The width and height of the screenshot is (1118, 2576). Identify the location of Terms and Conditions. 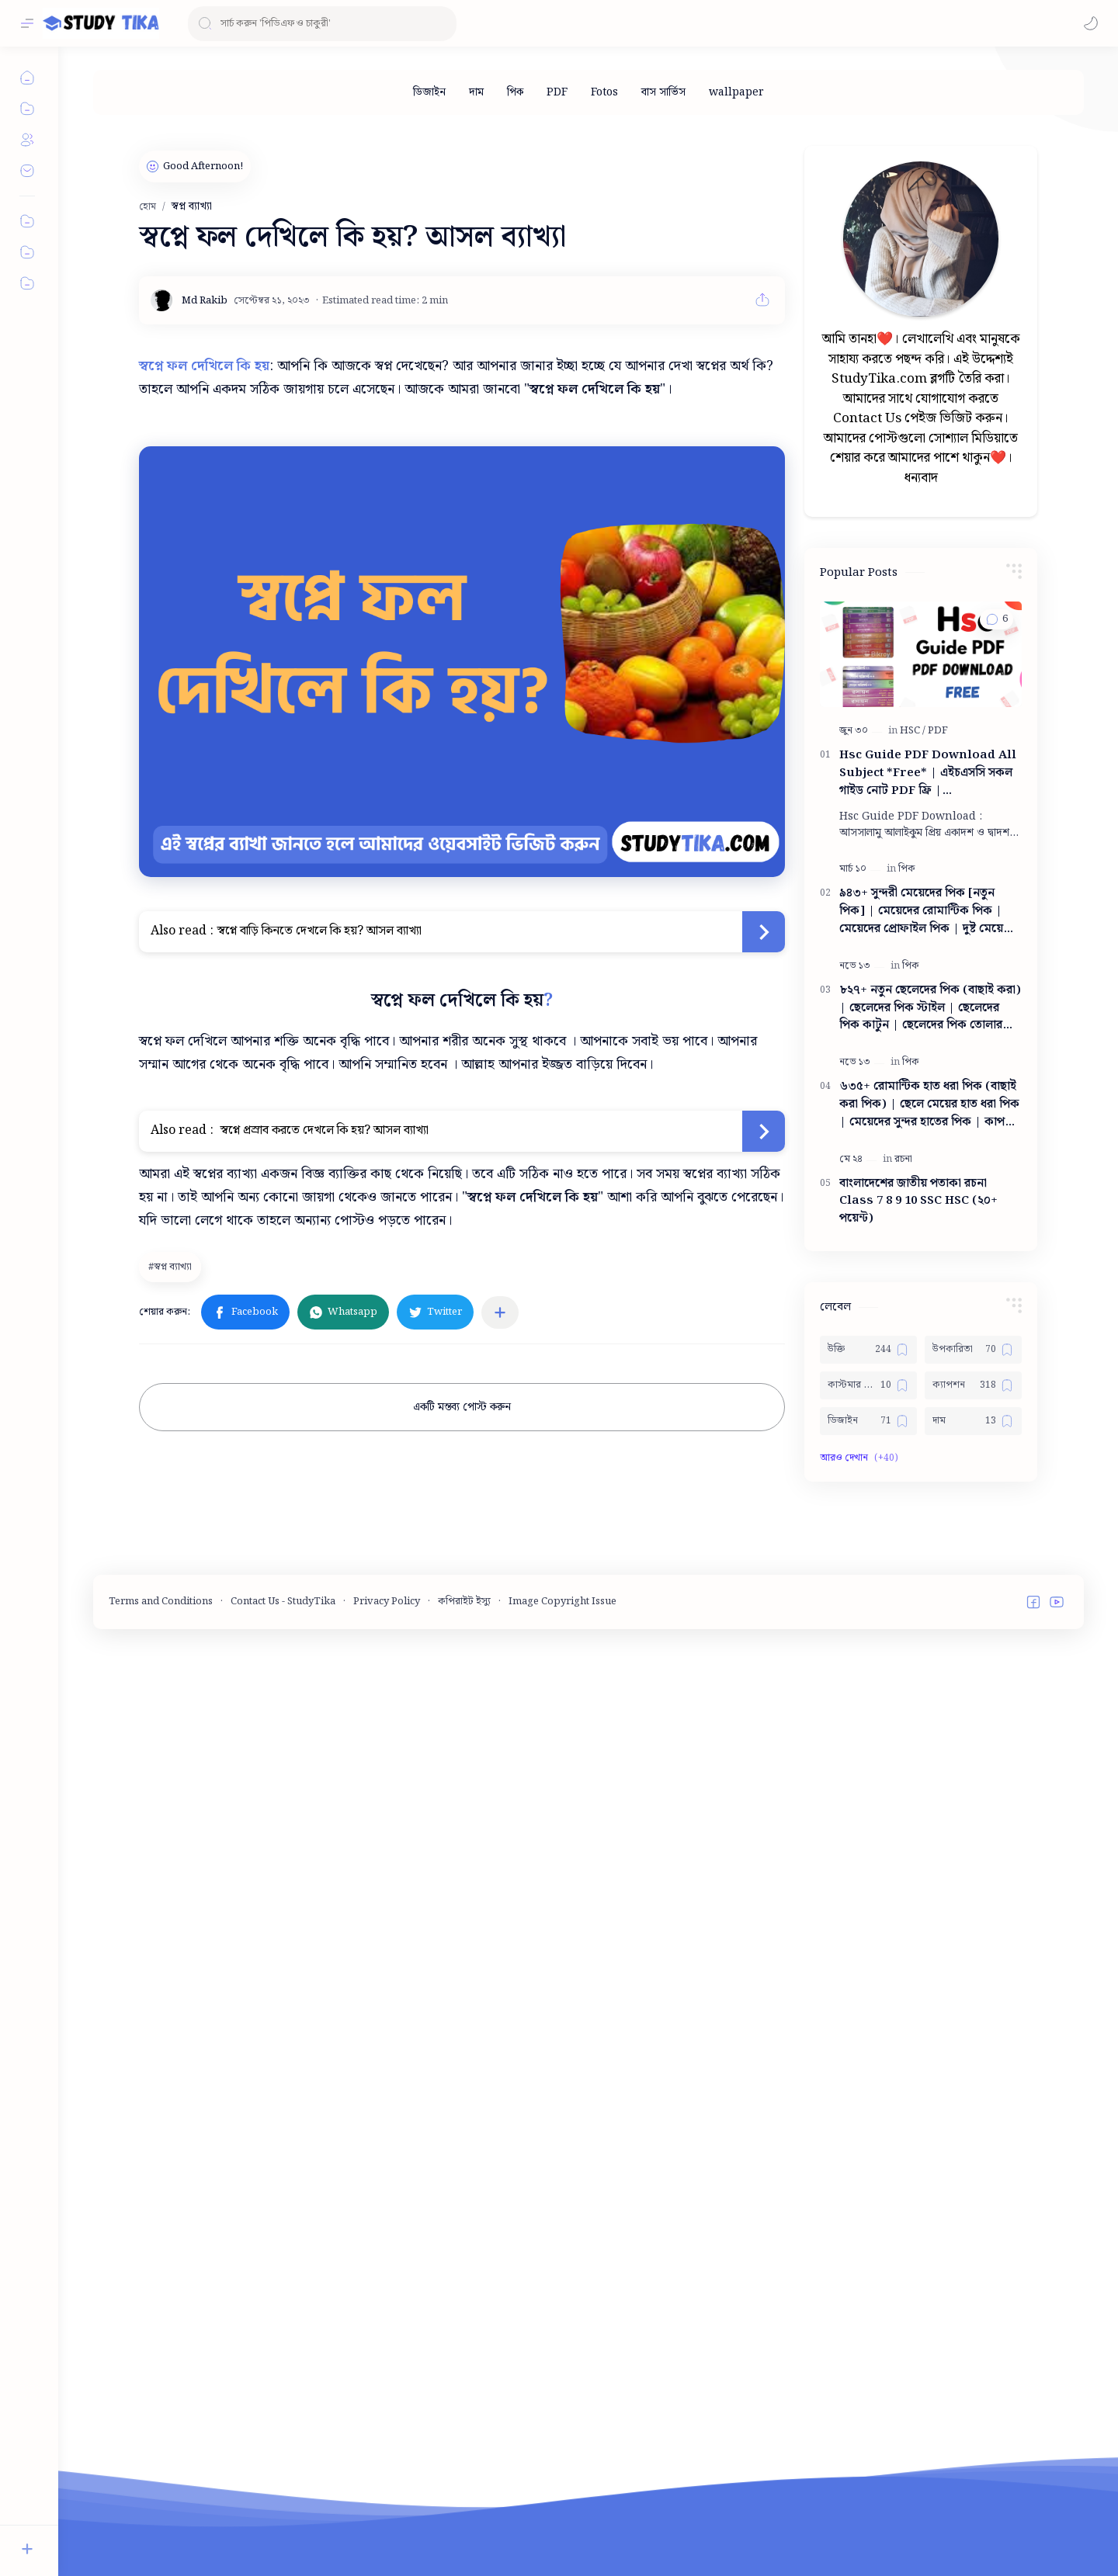
(161, 2533).